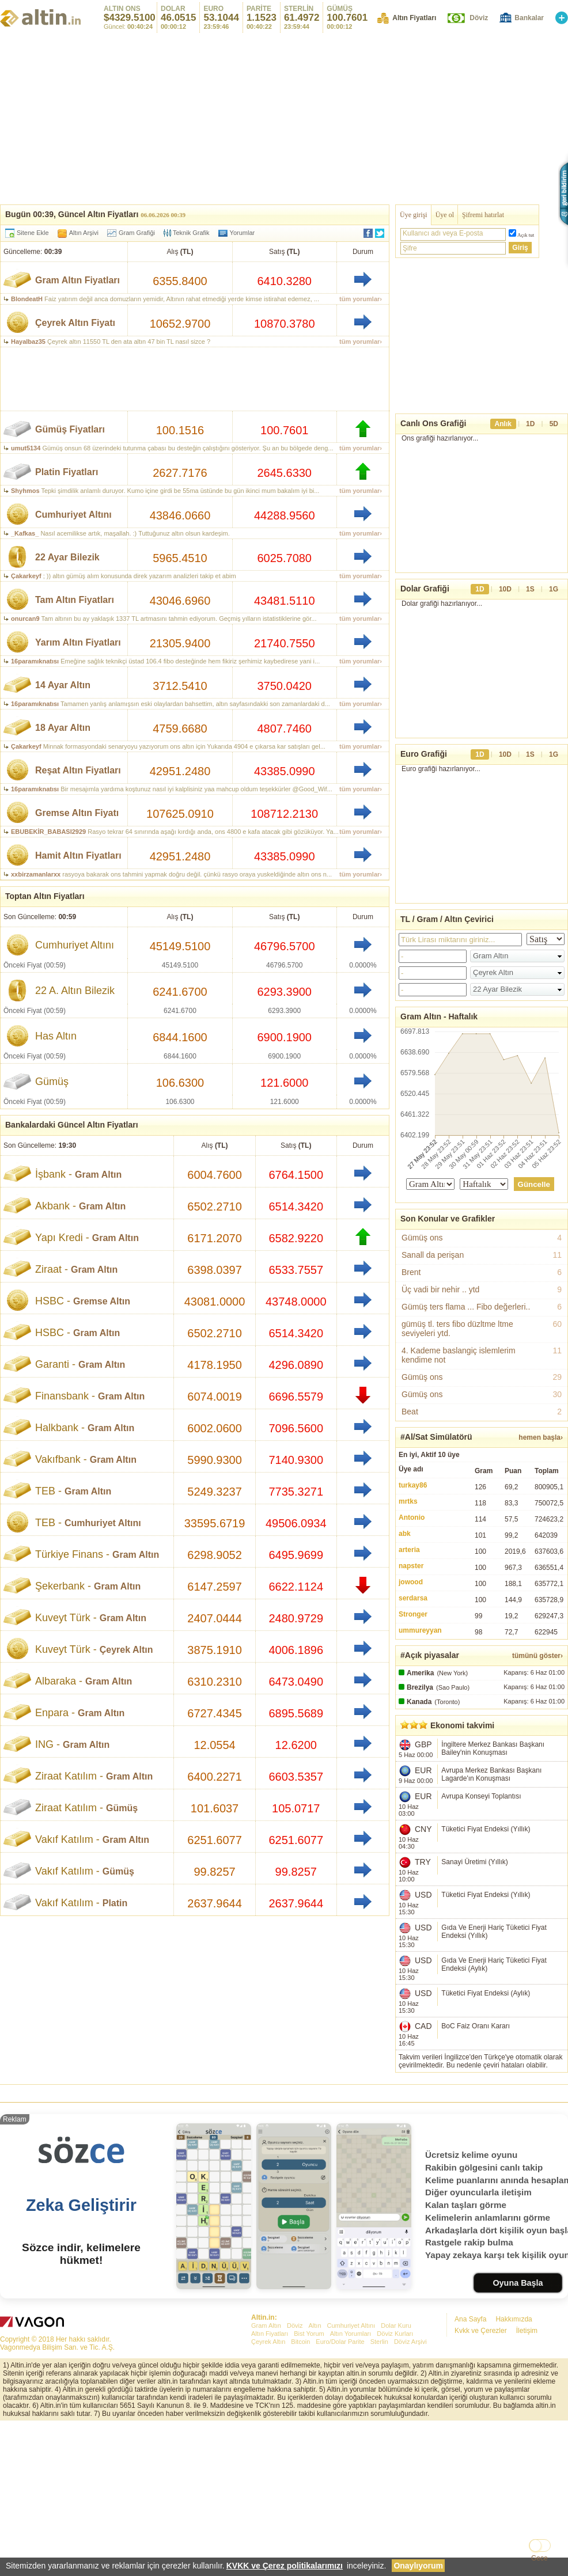 The height and width of the screenshot is (2576, 568). What do you see at coordinates (66, 472) in the screenshot?
I see `Platin Fiyatları` at bounding box center [66, 472].